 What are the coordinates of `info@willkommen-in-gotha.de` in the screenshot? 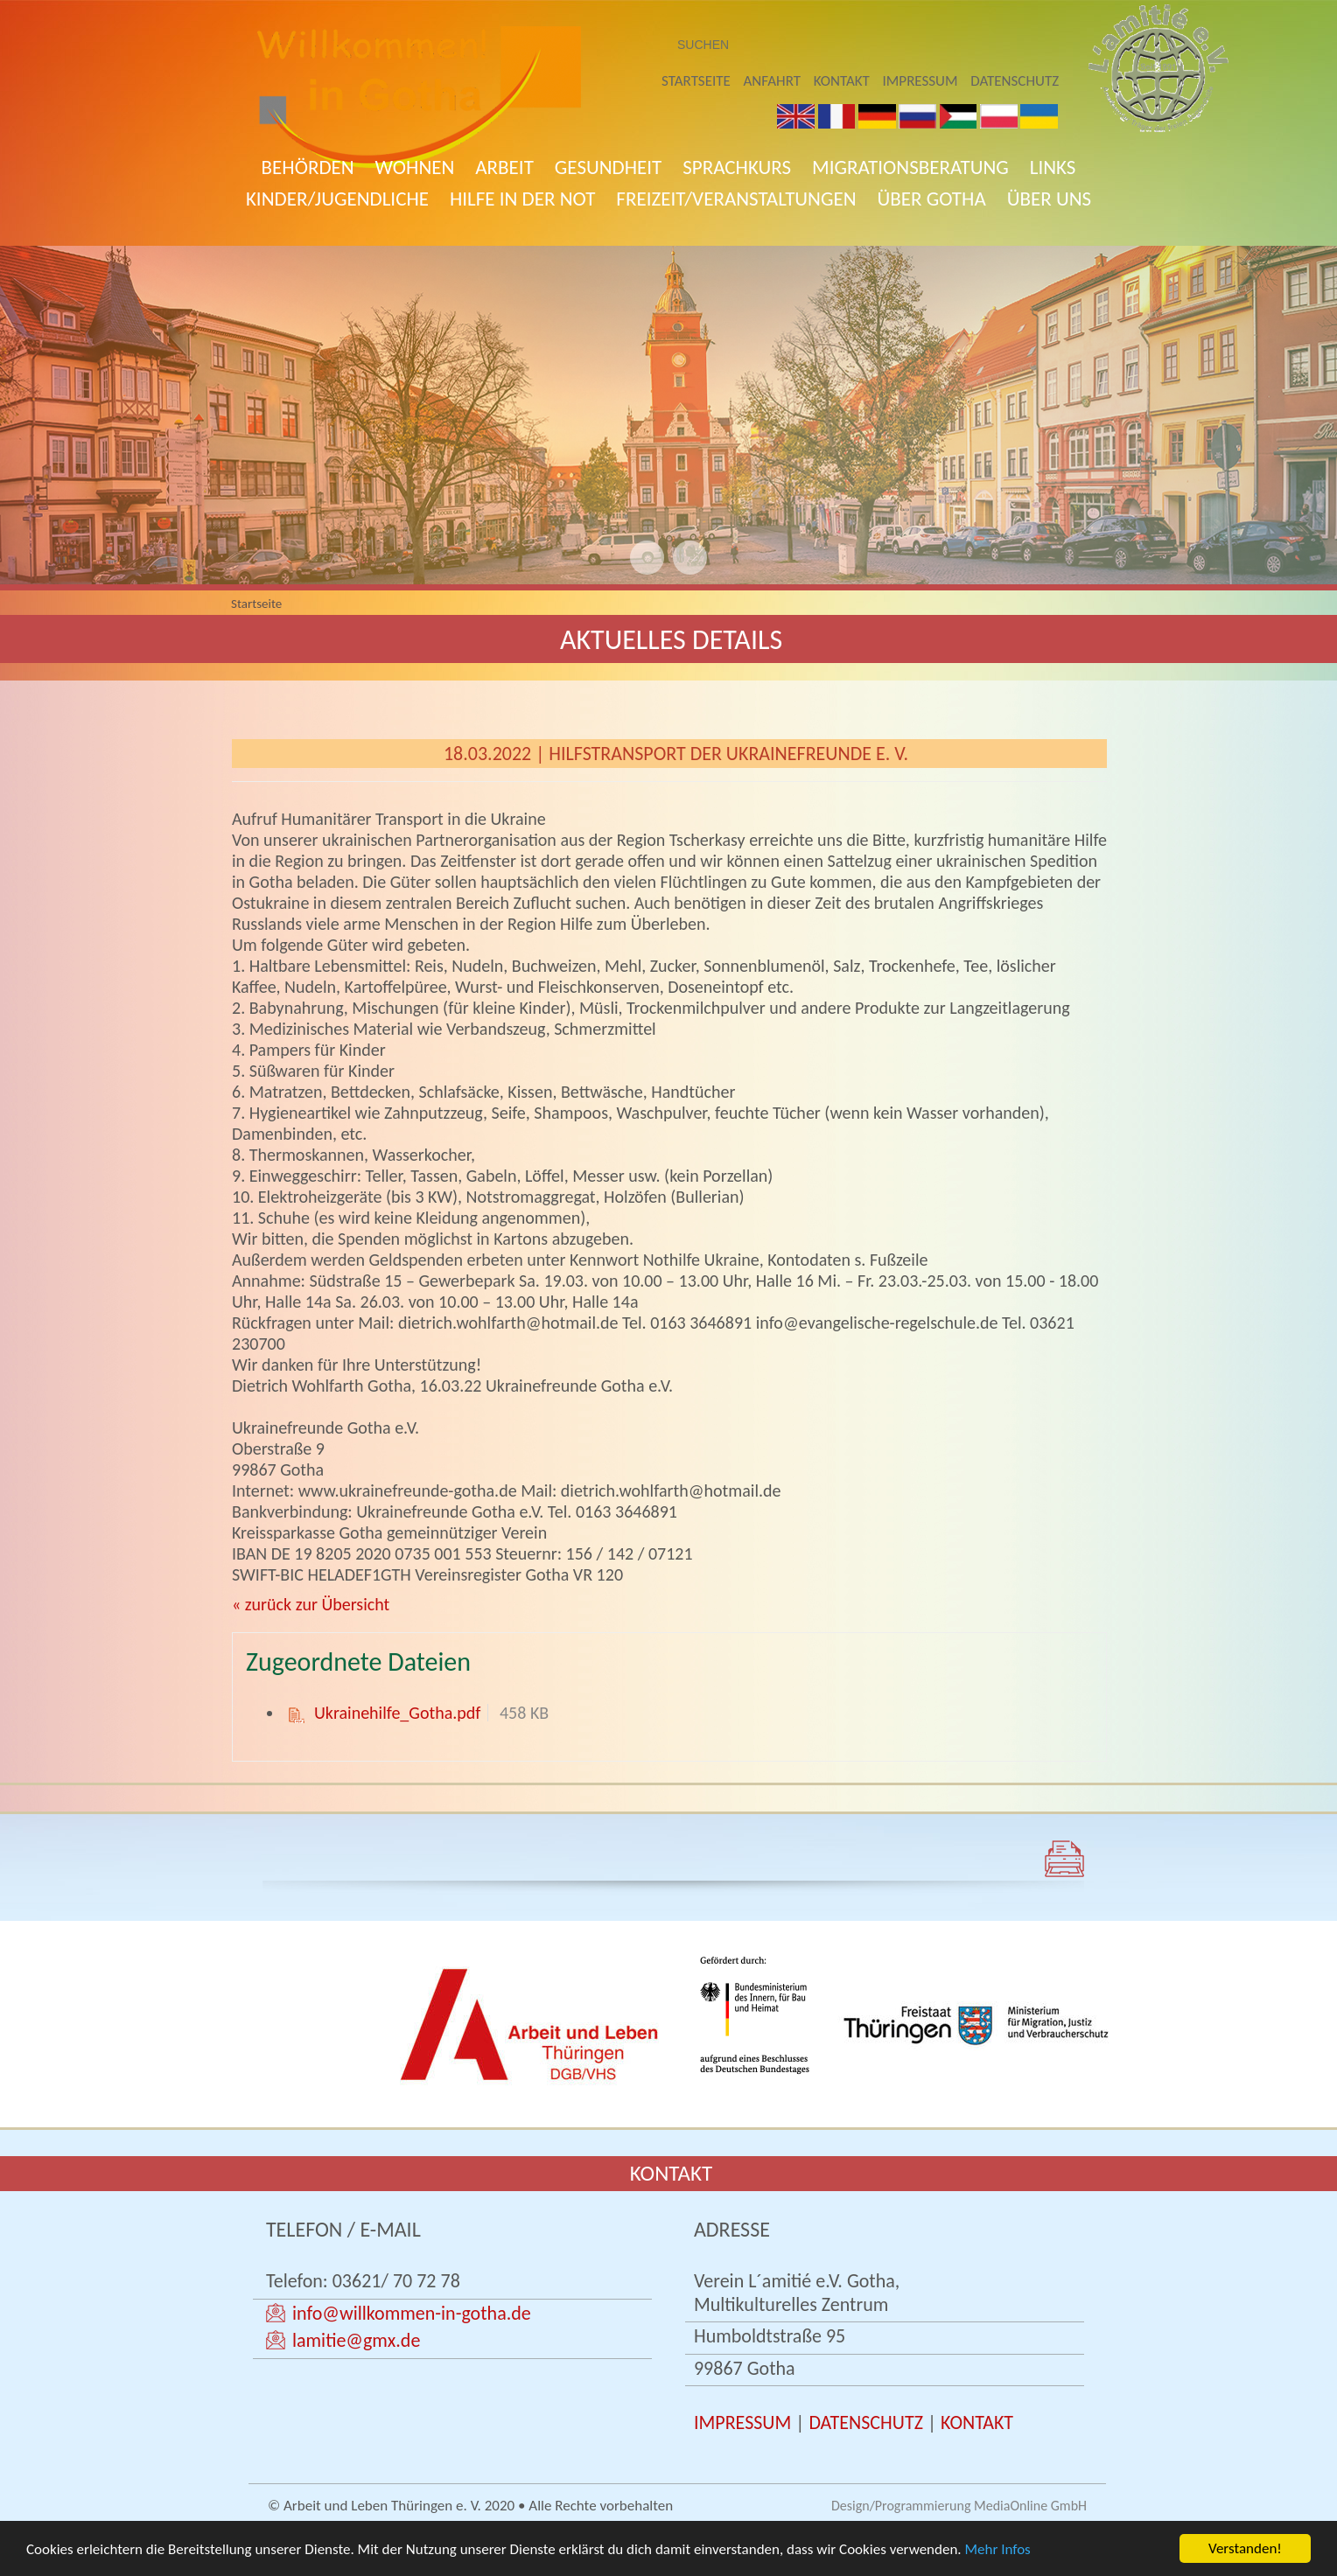 It's located at (411, 2313).